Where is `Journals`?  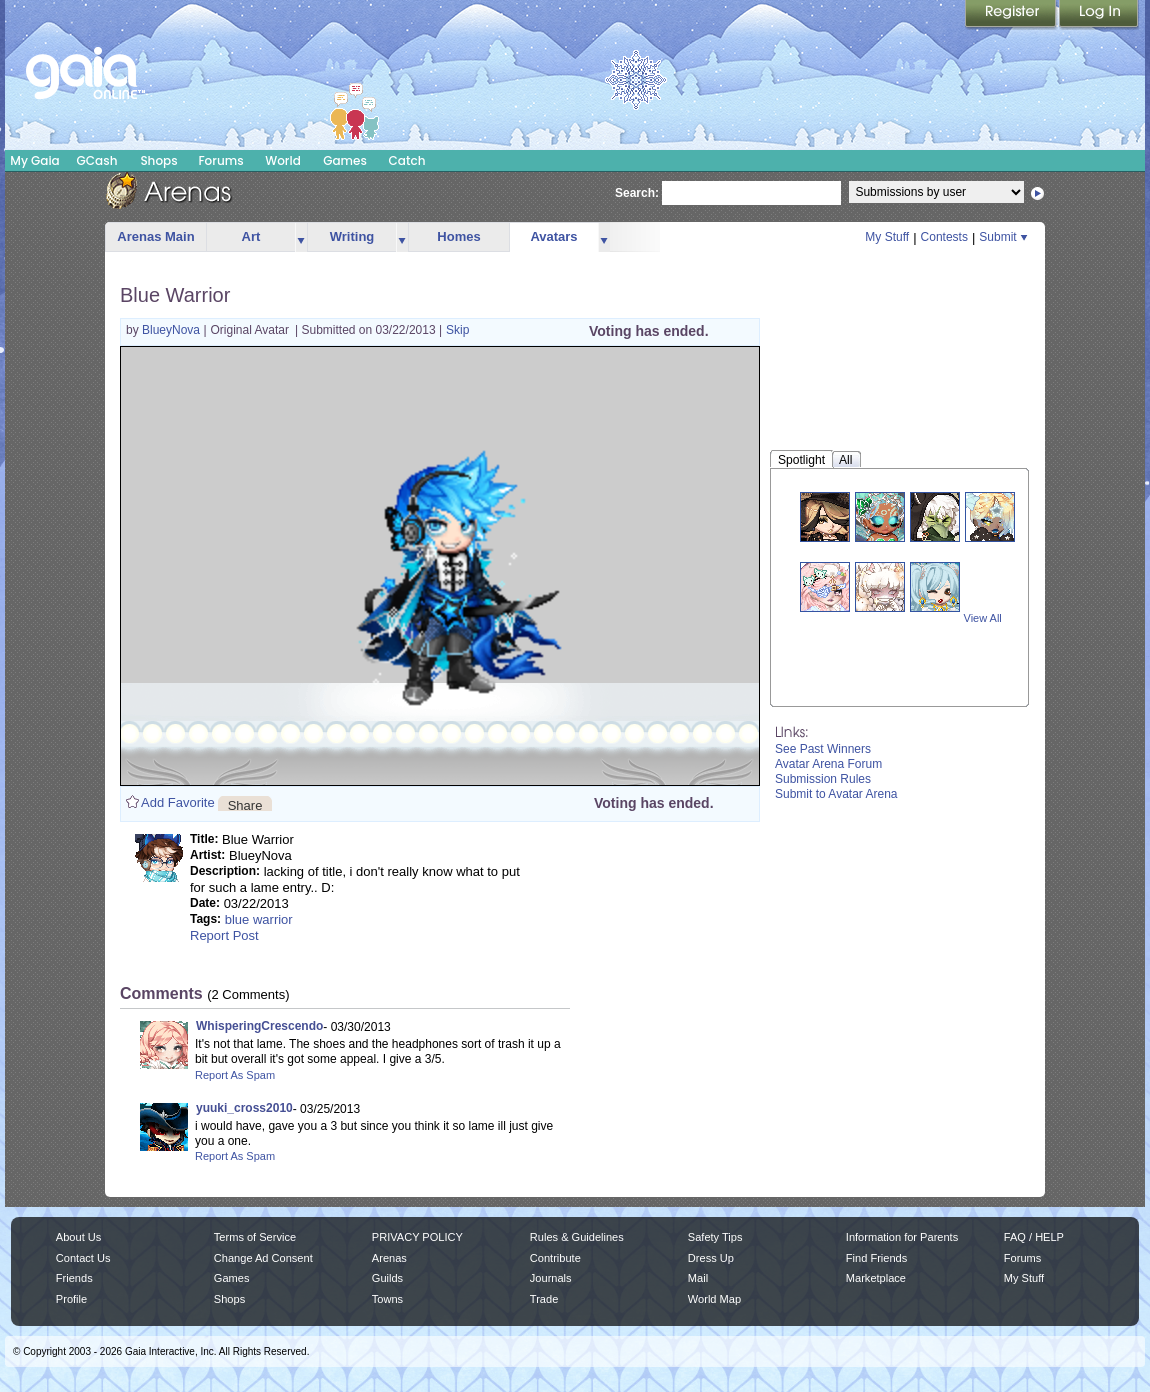
Journals is located at coordinates (551, 1278).